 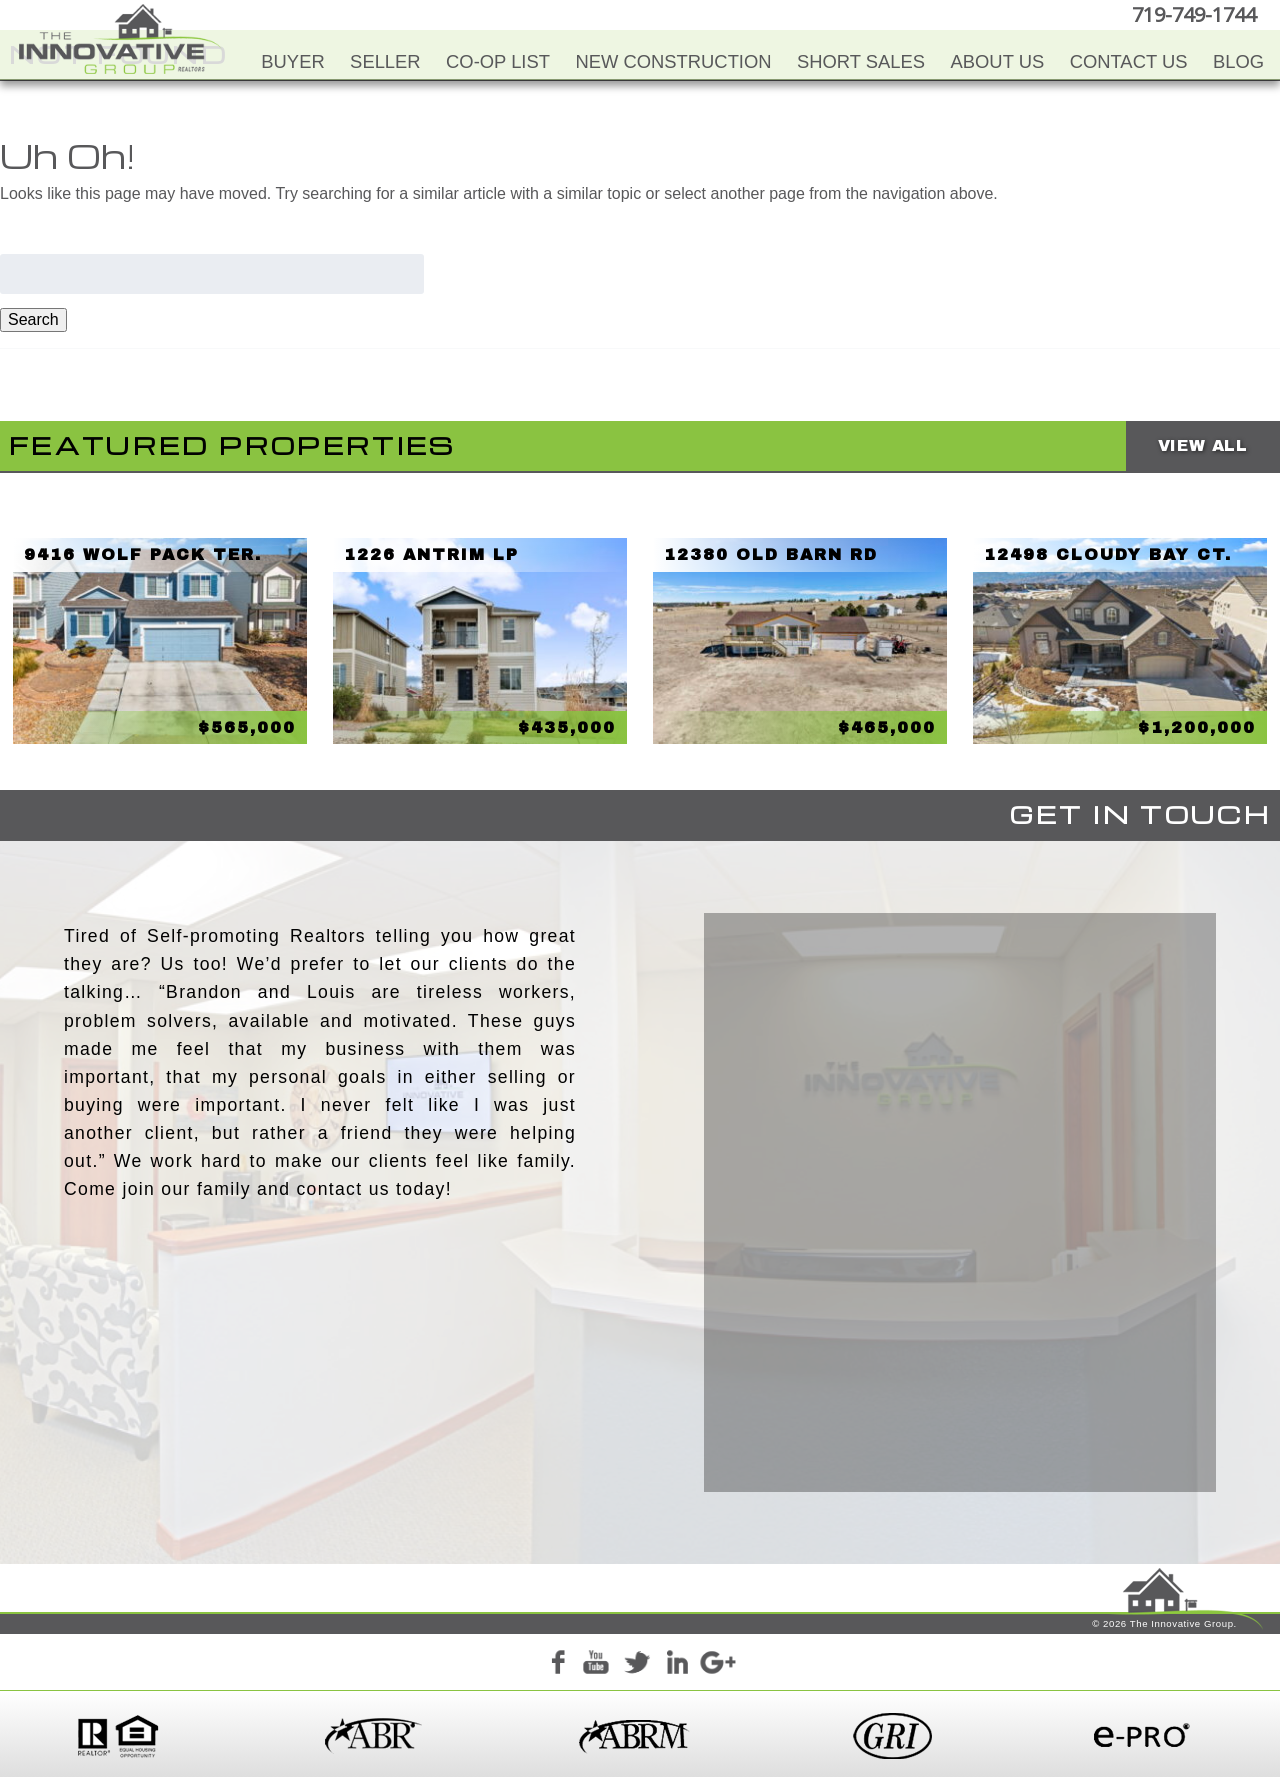 I want to click on LinkedIn, so click(x=677, y=1666).